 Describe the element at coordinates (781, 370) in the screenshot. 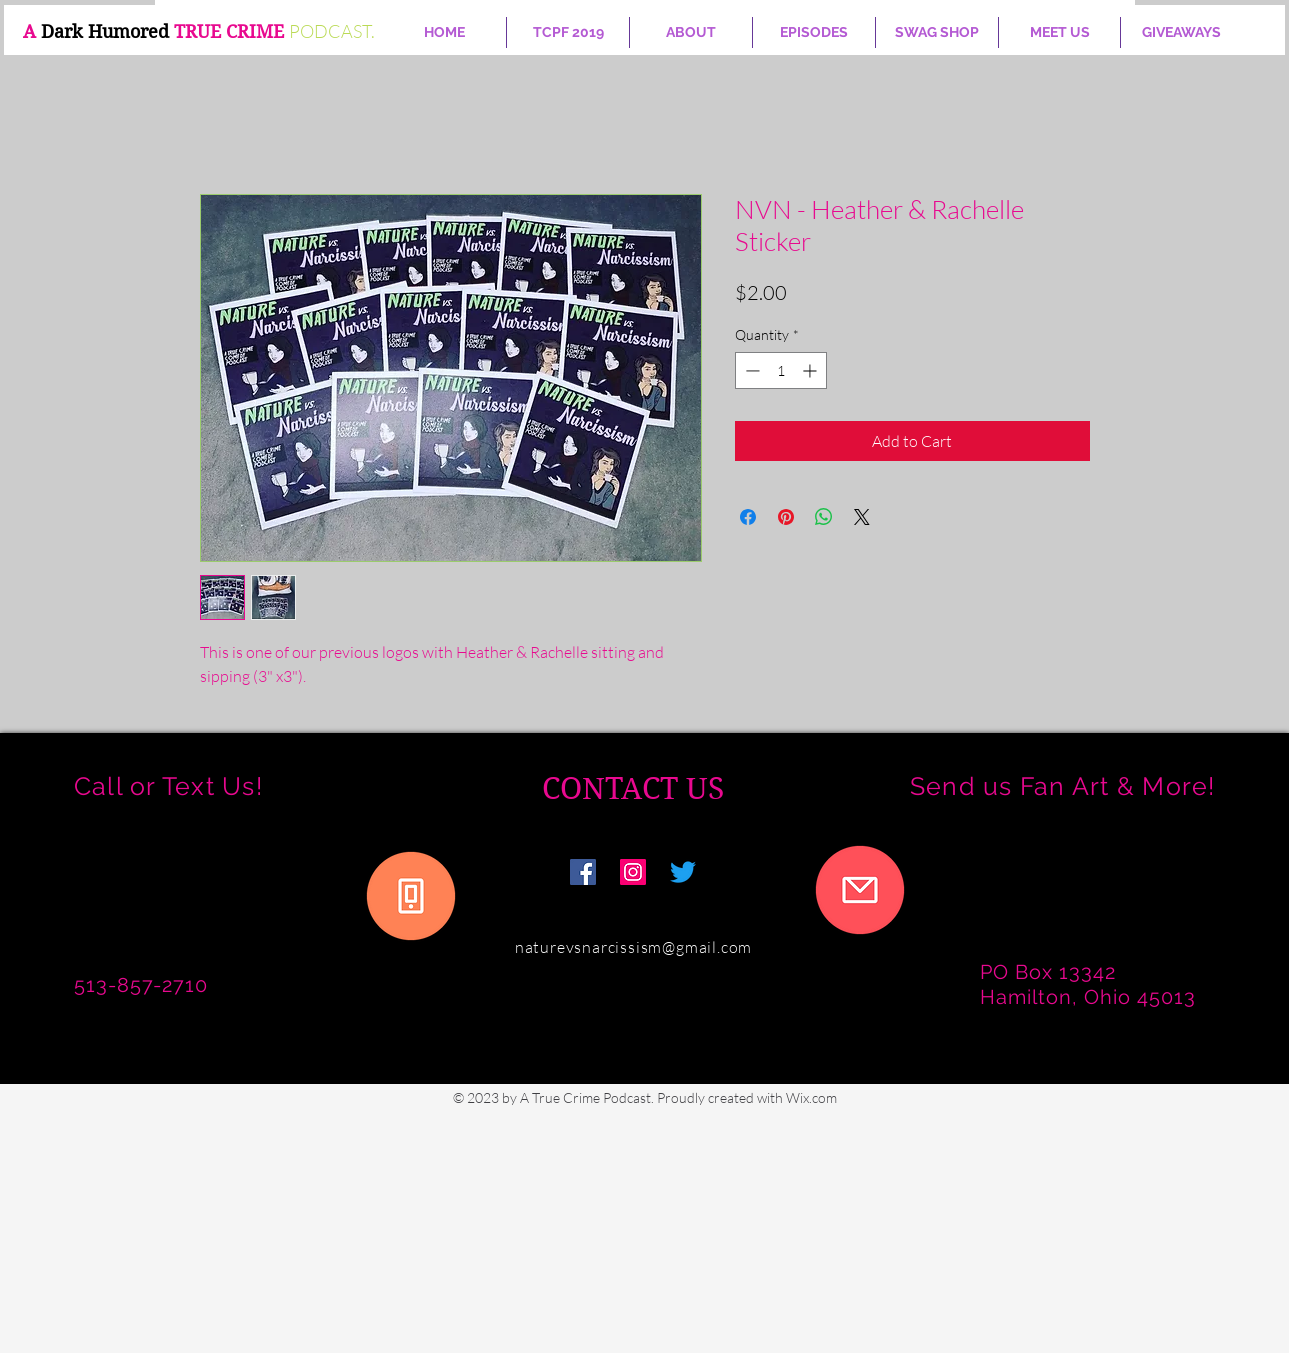

I see `[spinbutton]` at that location.